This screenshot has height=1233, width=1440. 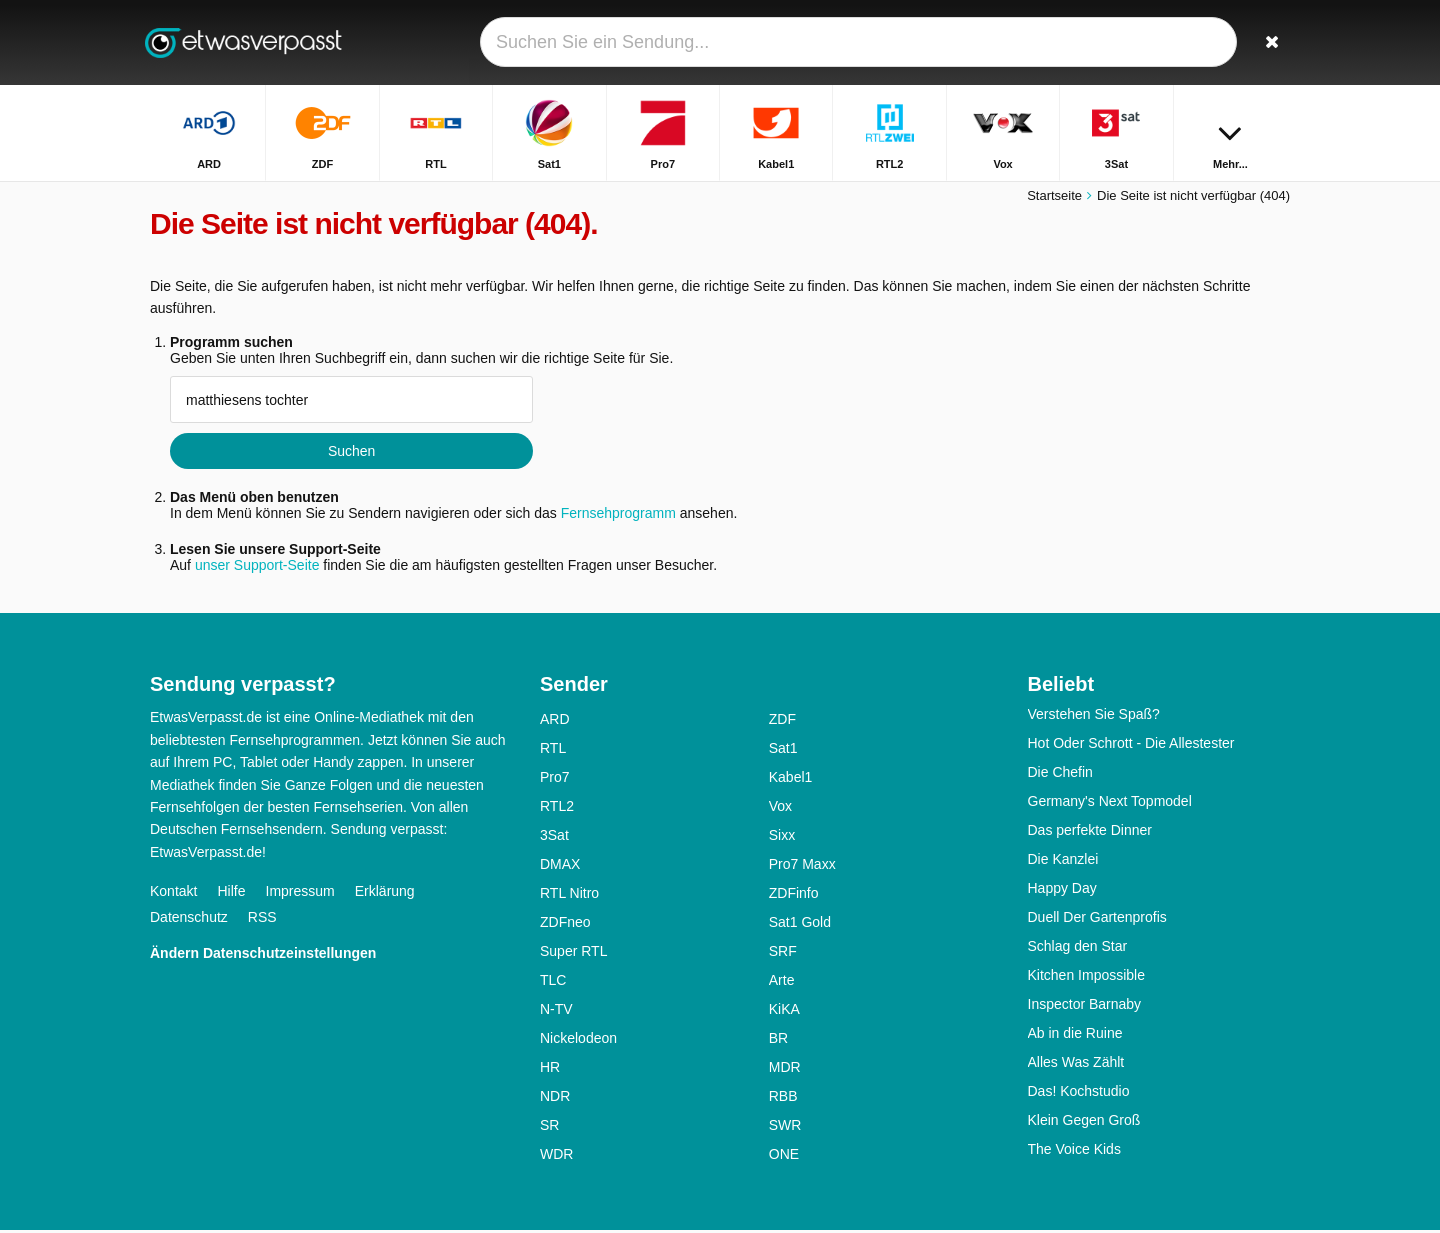 I want to click on SR, so click(x=549, y=1128).